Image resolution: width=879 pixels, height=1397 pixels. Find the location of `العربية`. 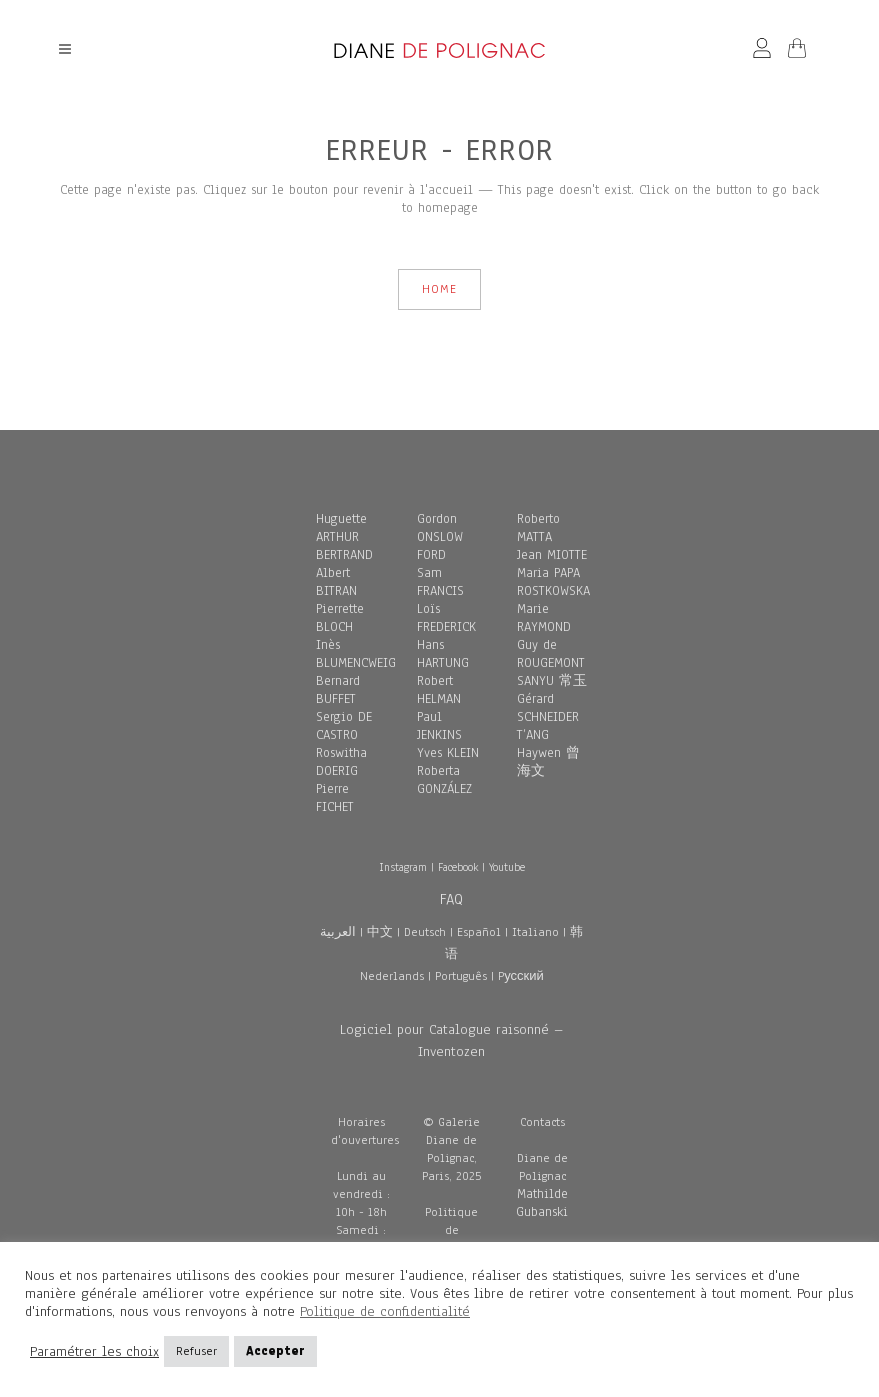

العربية is located at coordinates (338, 932).